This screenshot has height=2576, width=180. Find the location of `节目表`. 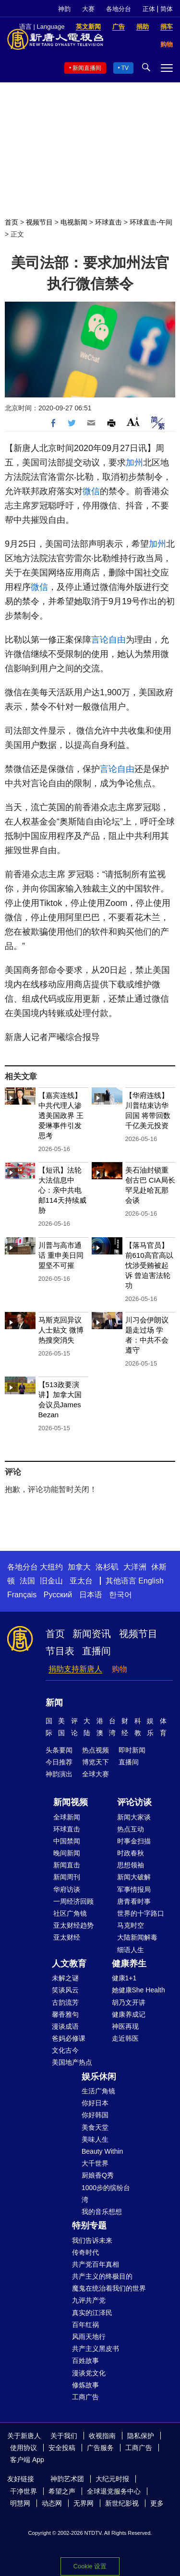

节目表 is located at coordinates (60, 1651).